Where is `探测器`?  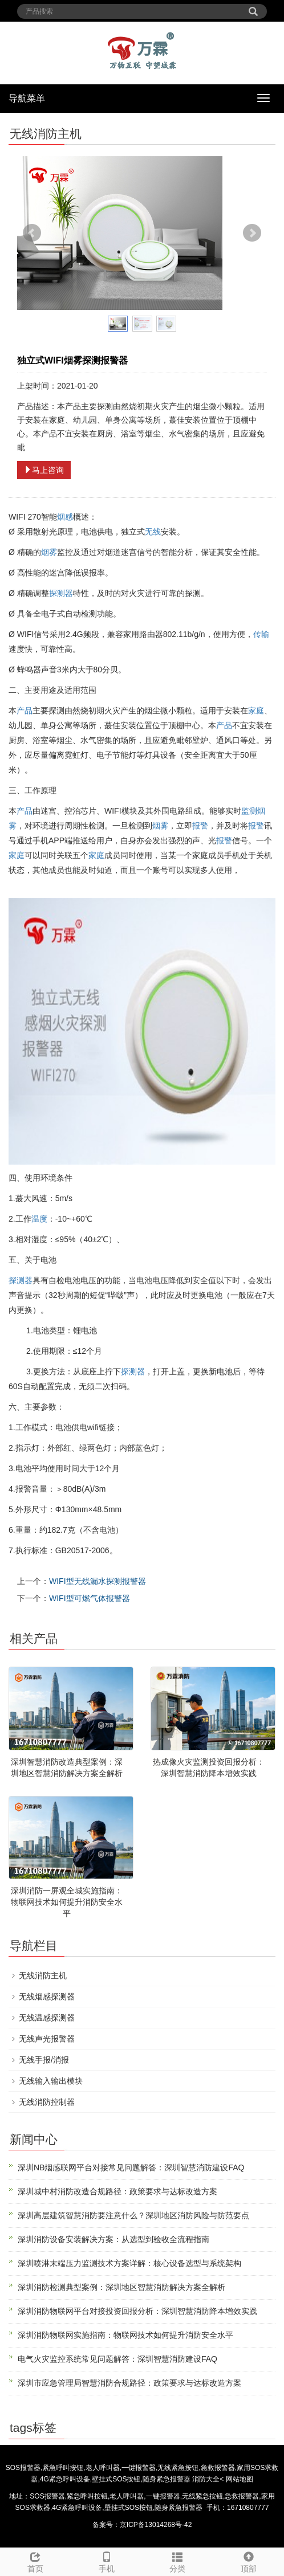
探测器 is located at coordinates (61, 593).